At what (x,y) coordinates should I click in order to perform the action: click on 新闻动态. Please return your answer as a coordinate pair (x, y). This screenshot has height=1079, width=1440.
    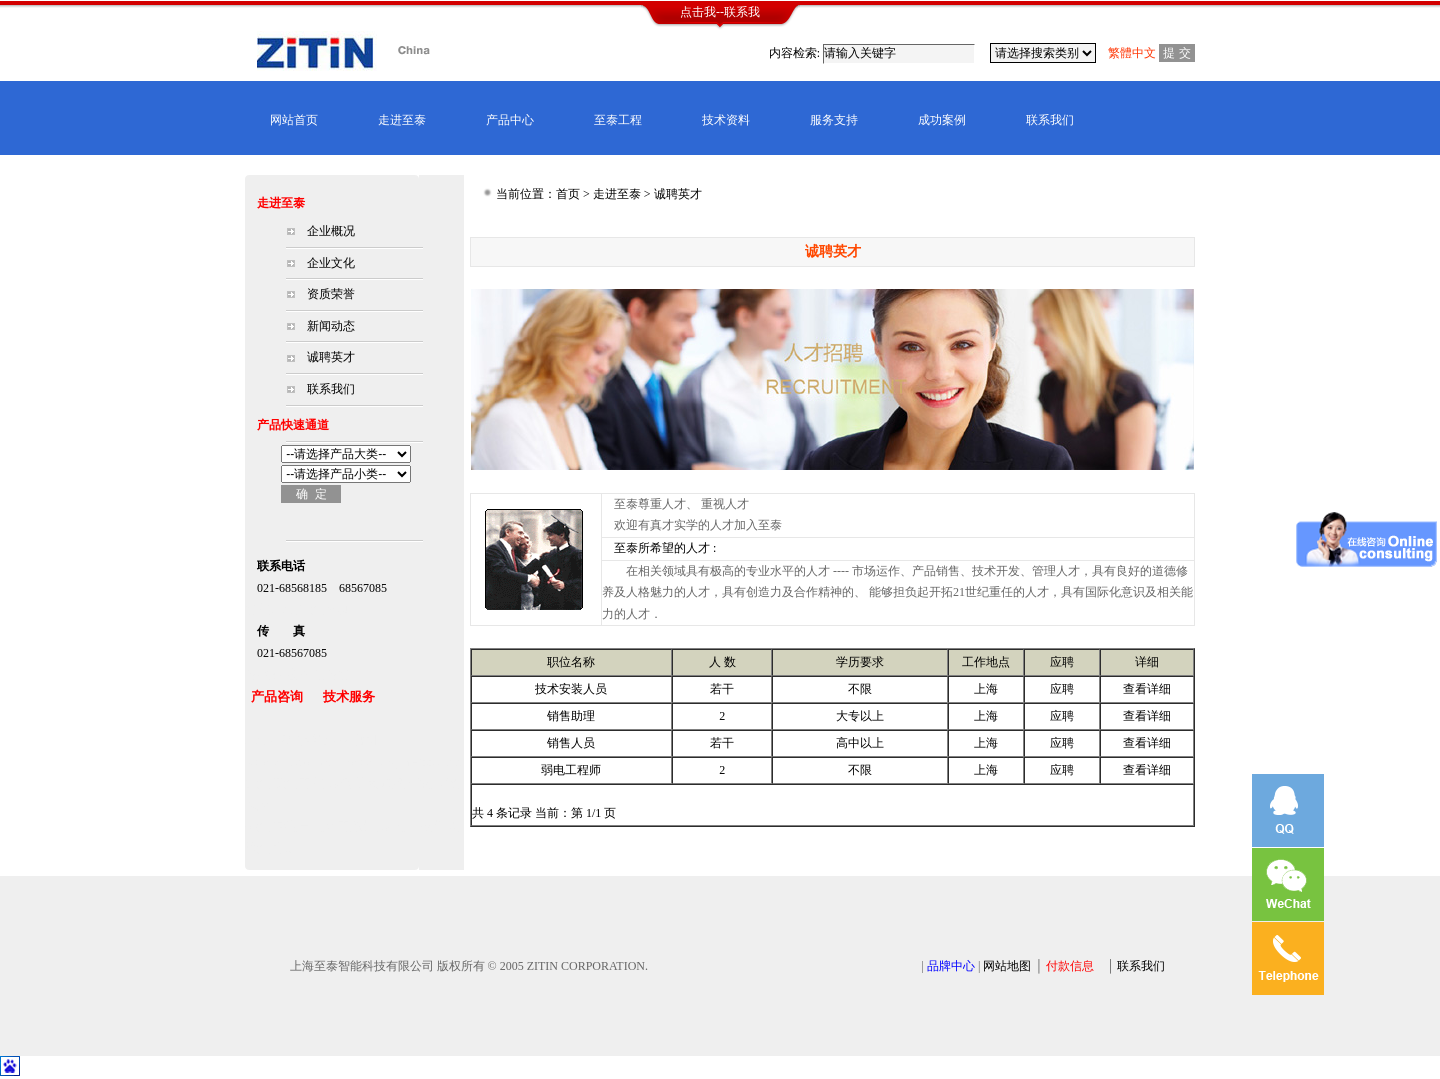
    Looking at the image, I should click on (331, 326).